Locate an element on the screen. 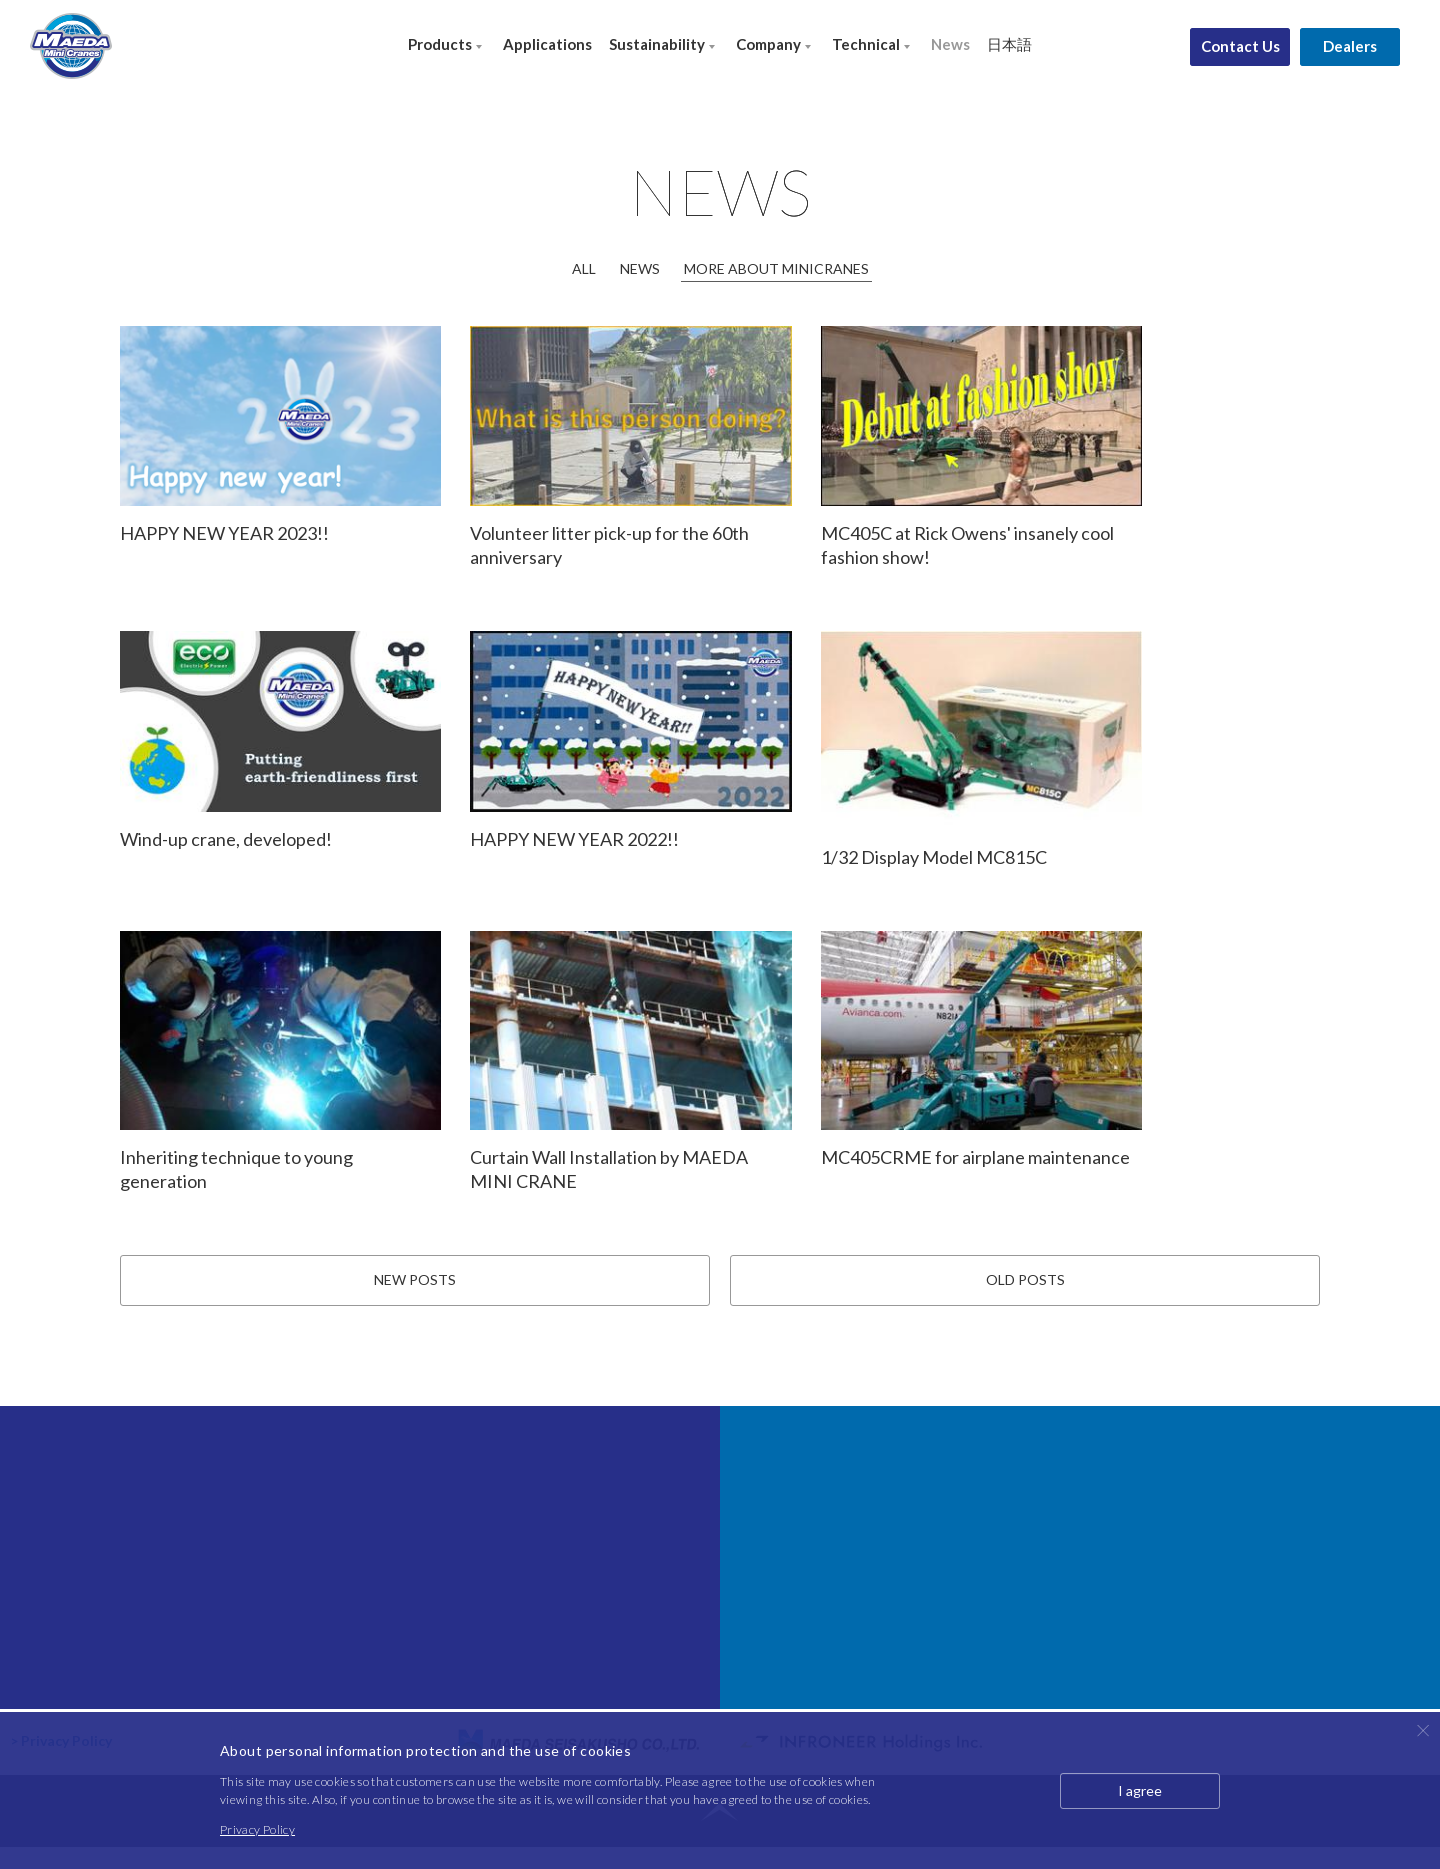 This screenshot has width=1440, height=1869. Applications is located at coordinates (547, 44).